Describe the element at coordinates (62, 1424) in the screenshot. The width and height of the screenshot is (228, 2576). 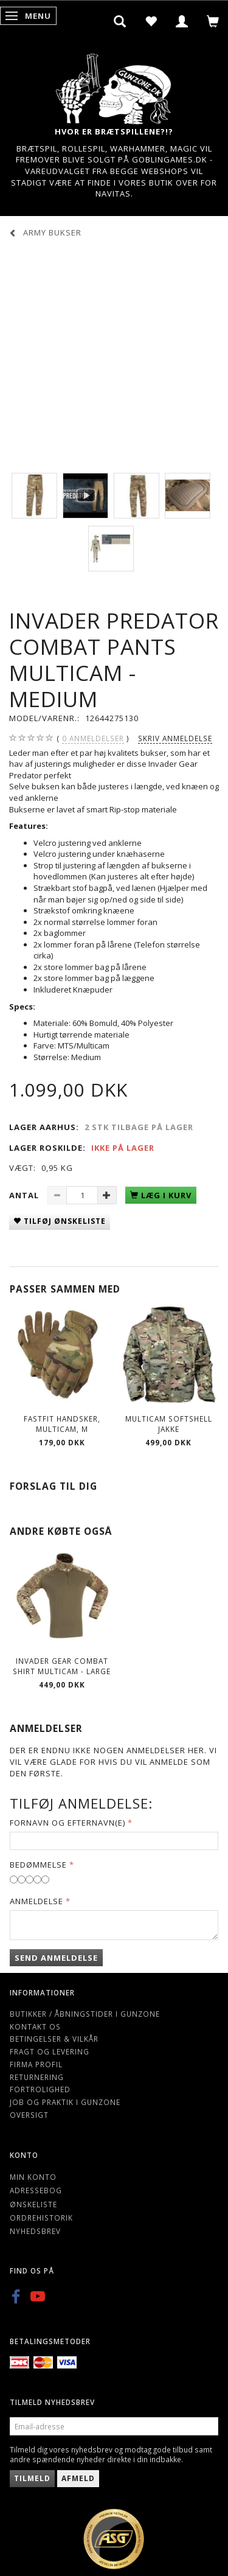
I see `Fastfit handsker, Multicam, M` at that location.